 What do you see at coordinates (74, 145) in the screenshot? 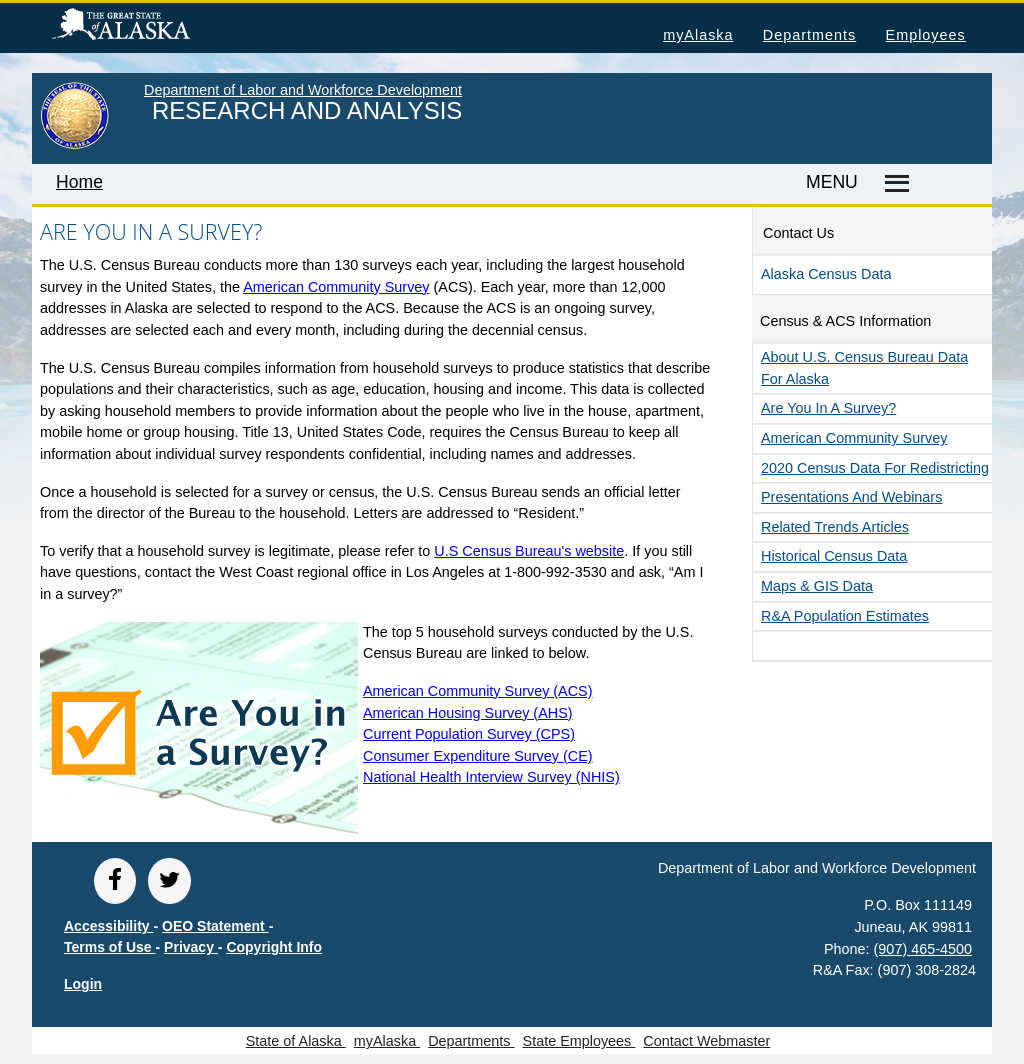
I see `[link to State of Alaska home page]` at bounding box center [74, 145].